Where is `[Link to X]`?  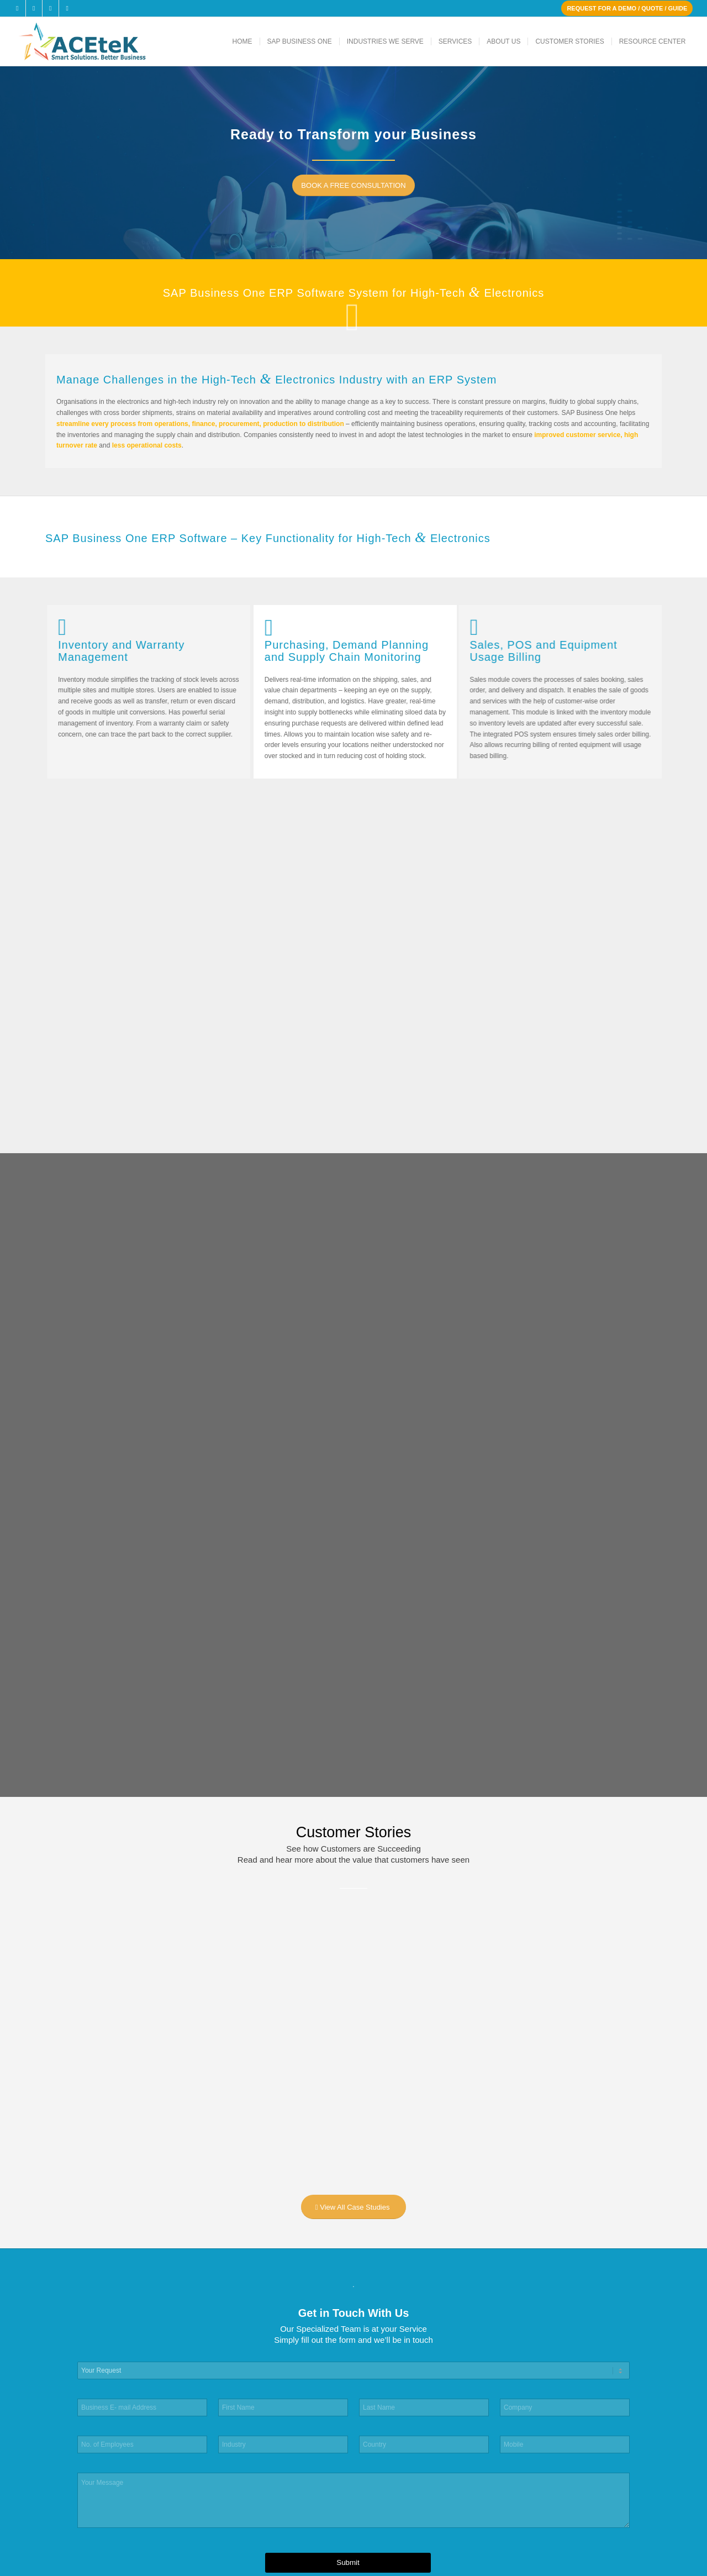
[Link to X] is located at coordinates (34, 8).